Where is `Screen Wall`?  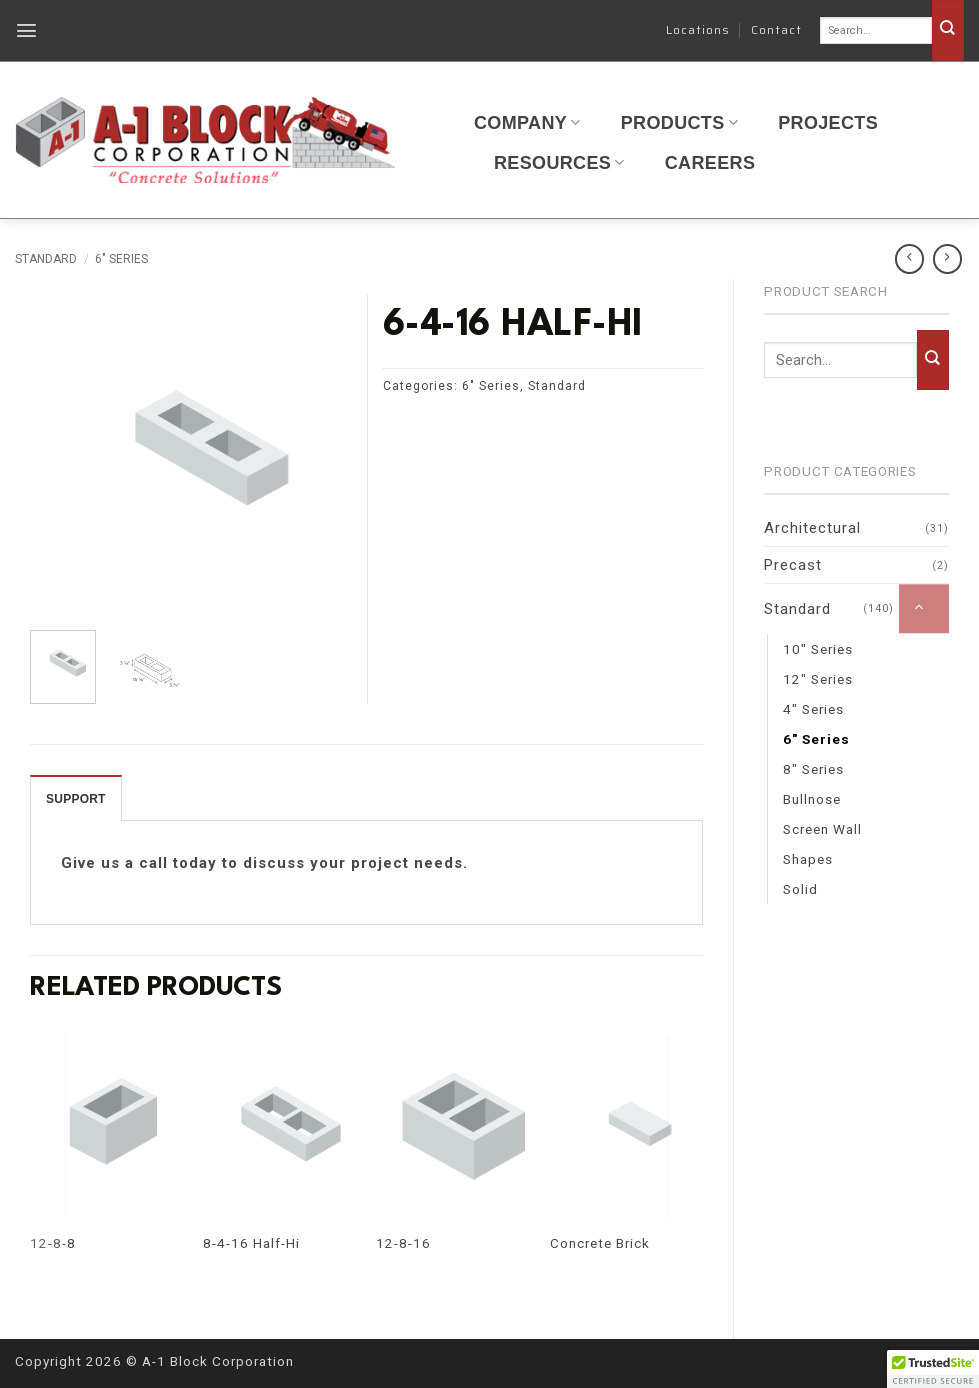
Screen Wall is located at coordinates (822, 829).